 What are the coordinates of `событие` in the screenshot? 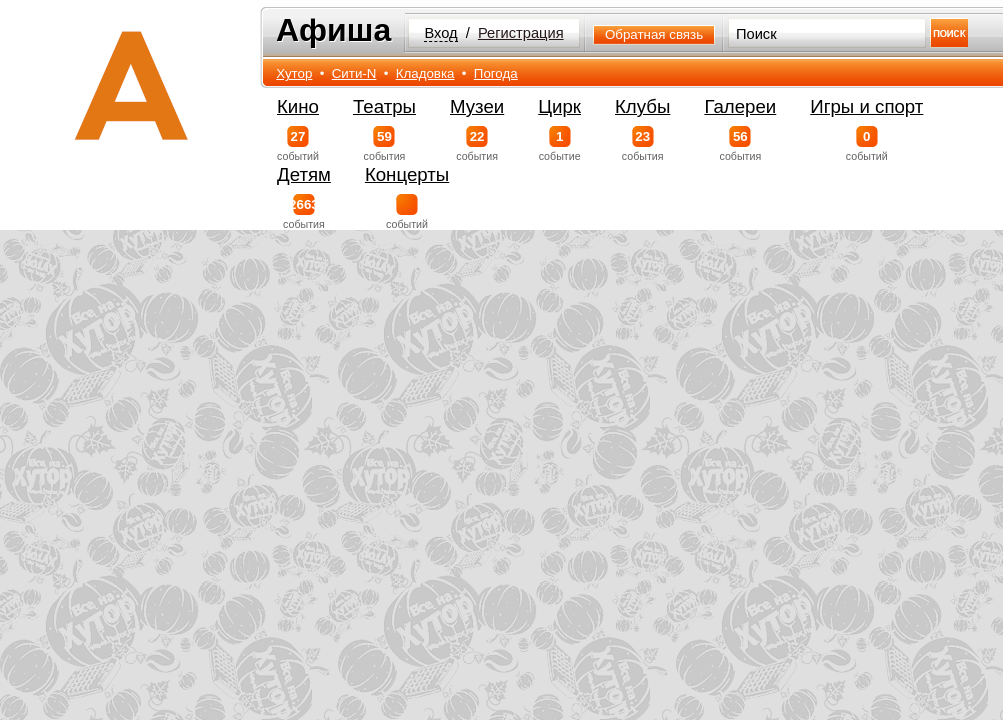 It's located at (559, 144).